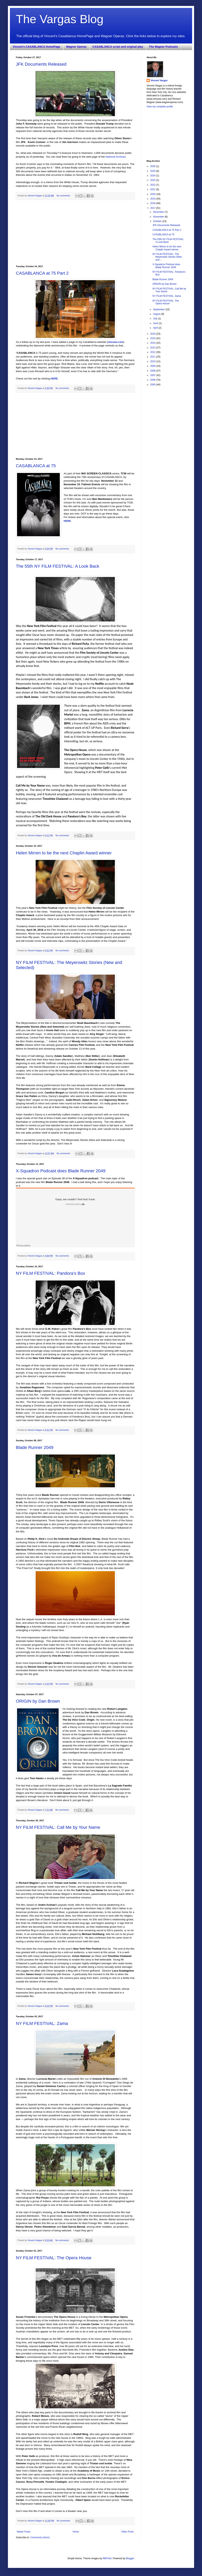 This screenshot has height=2576, width=202. Describe the element at coordinates (153, 384) in the screenshot. I see `2005` at that location.